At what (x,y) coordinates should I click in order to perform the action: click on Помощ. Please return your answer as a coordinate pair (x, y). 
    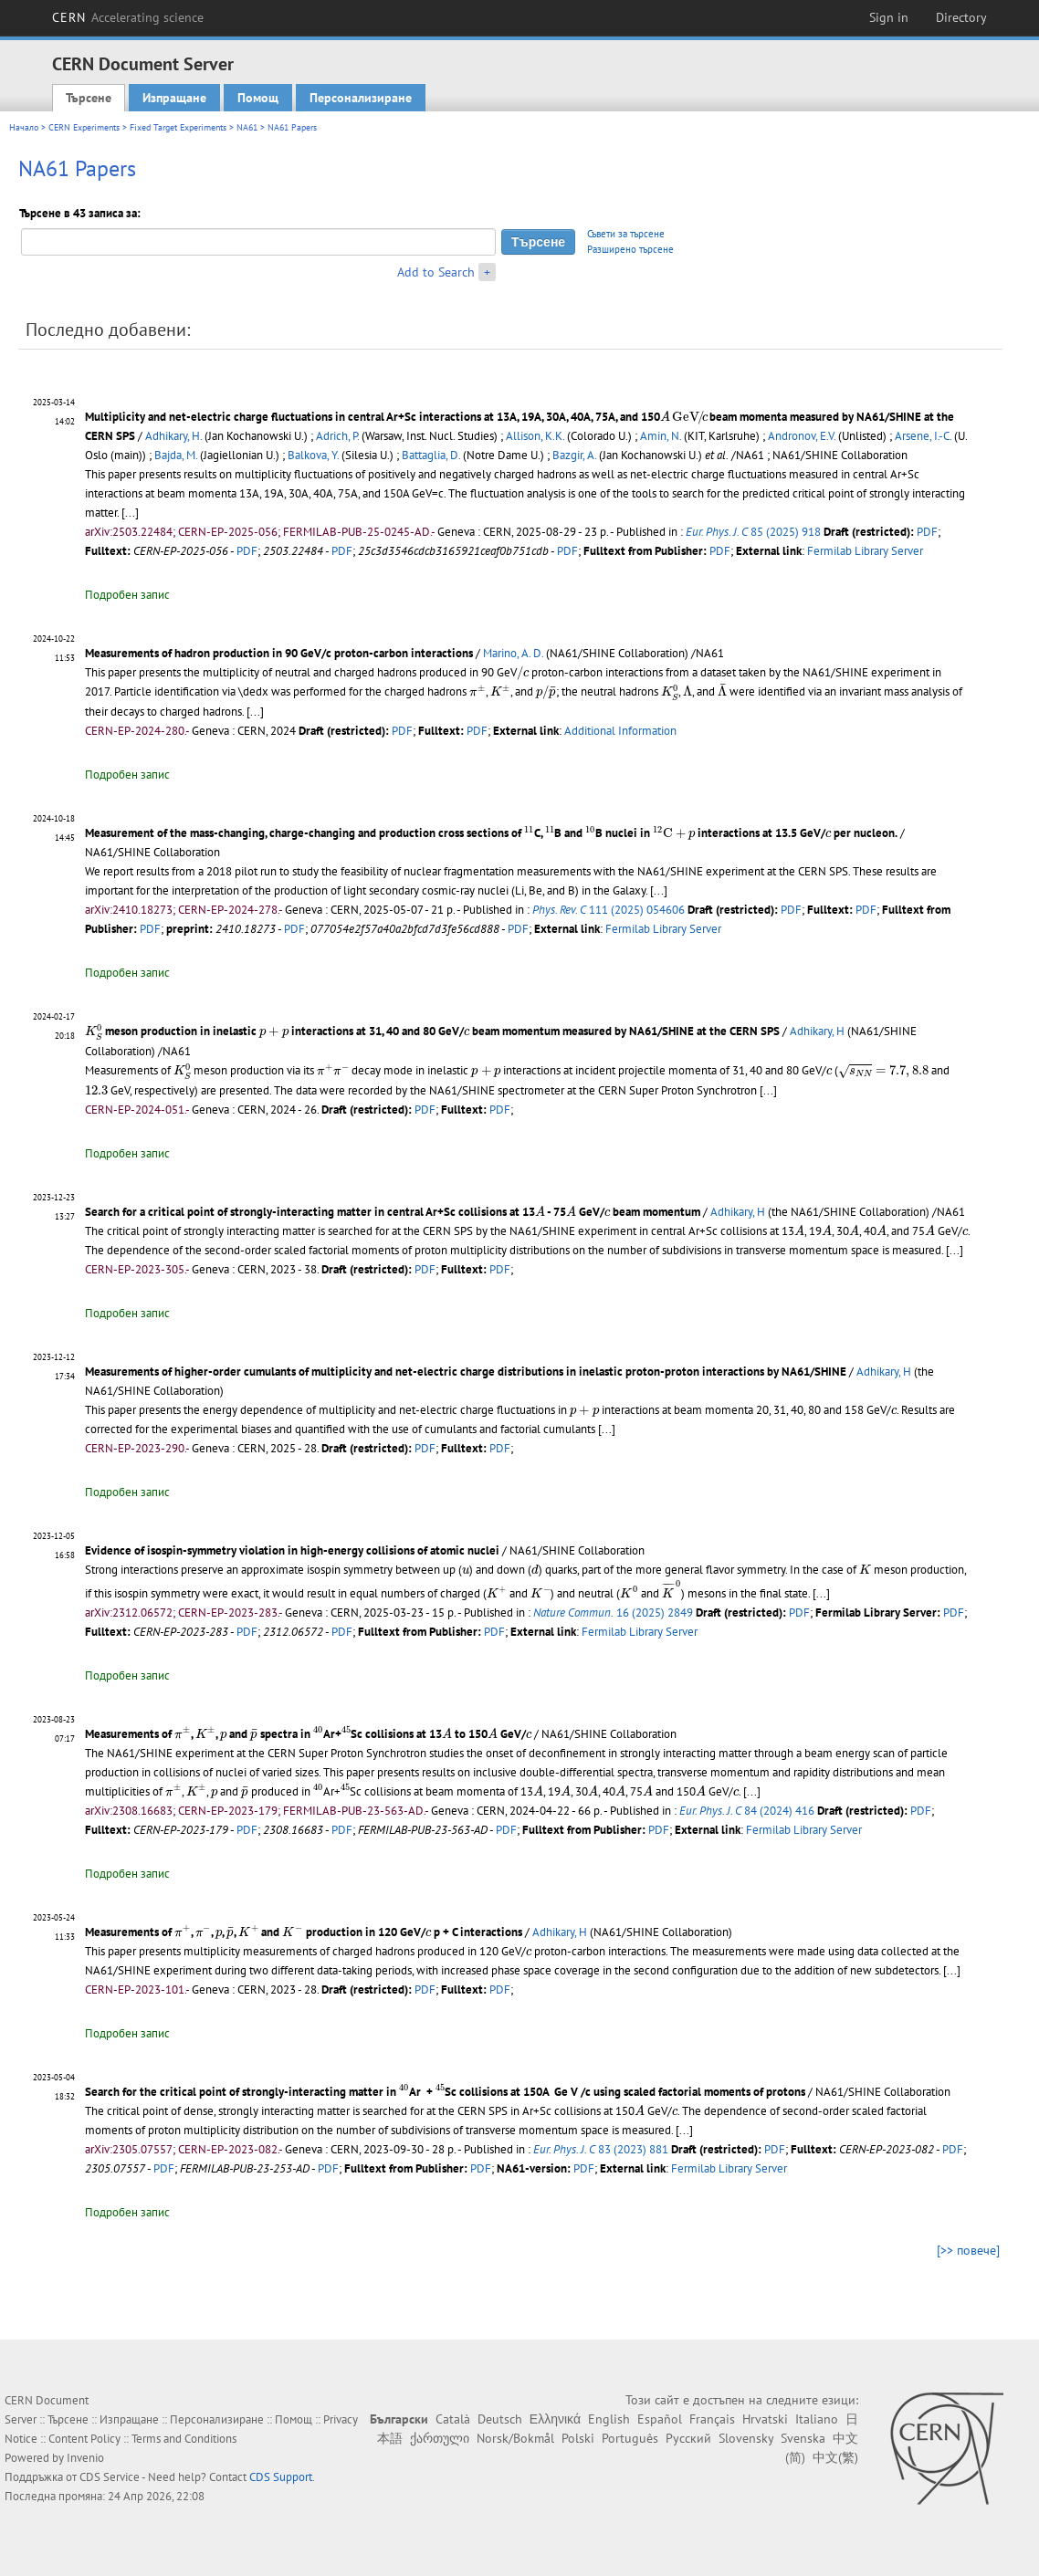
    Looking at the image, I should click on (257, 97).